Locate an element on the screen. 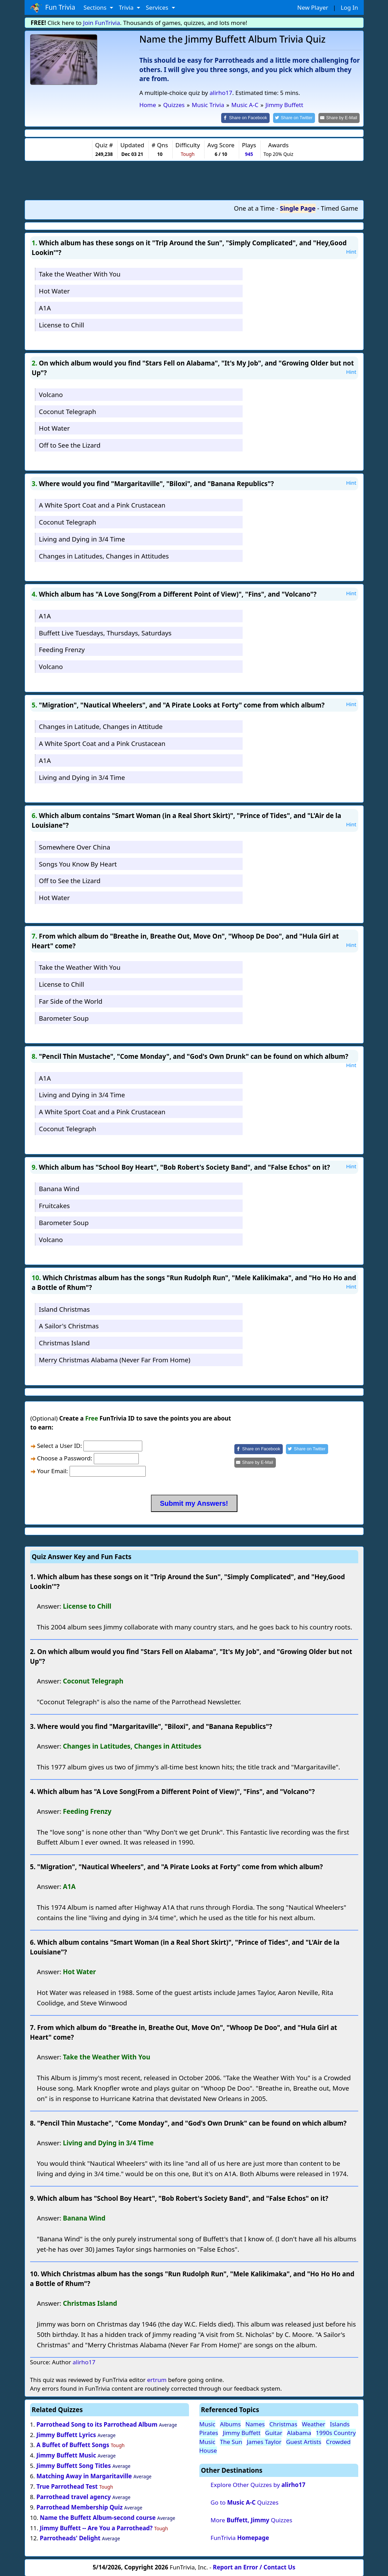 The width and height of the screenshot is (388, 2576). Fun Trivia is located at coordinates (52, 7).